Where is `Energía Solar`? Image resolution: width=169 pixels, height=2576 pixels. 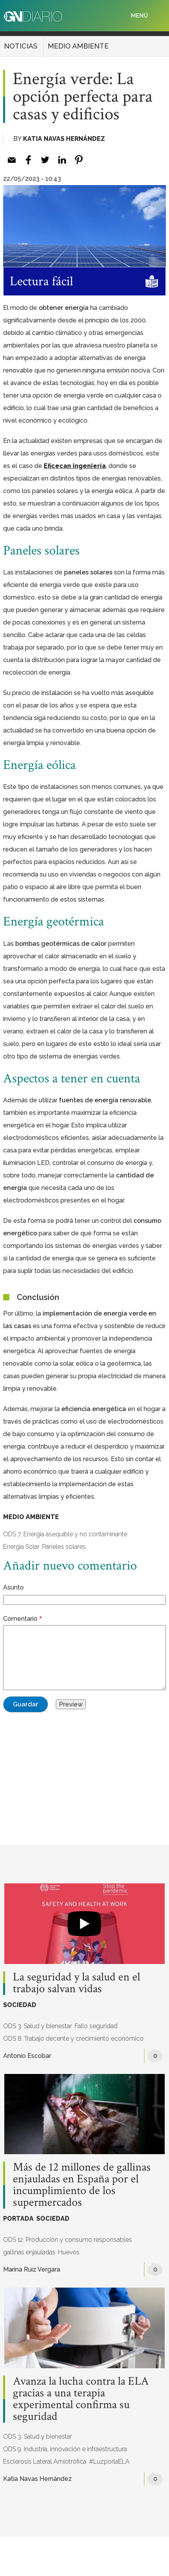
Energía Solar is located at coordinates (21, 1546).